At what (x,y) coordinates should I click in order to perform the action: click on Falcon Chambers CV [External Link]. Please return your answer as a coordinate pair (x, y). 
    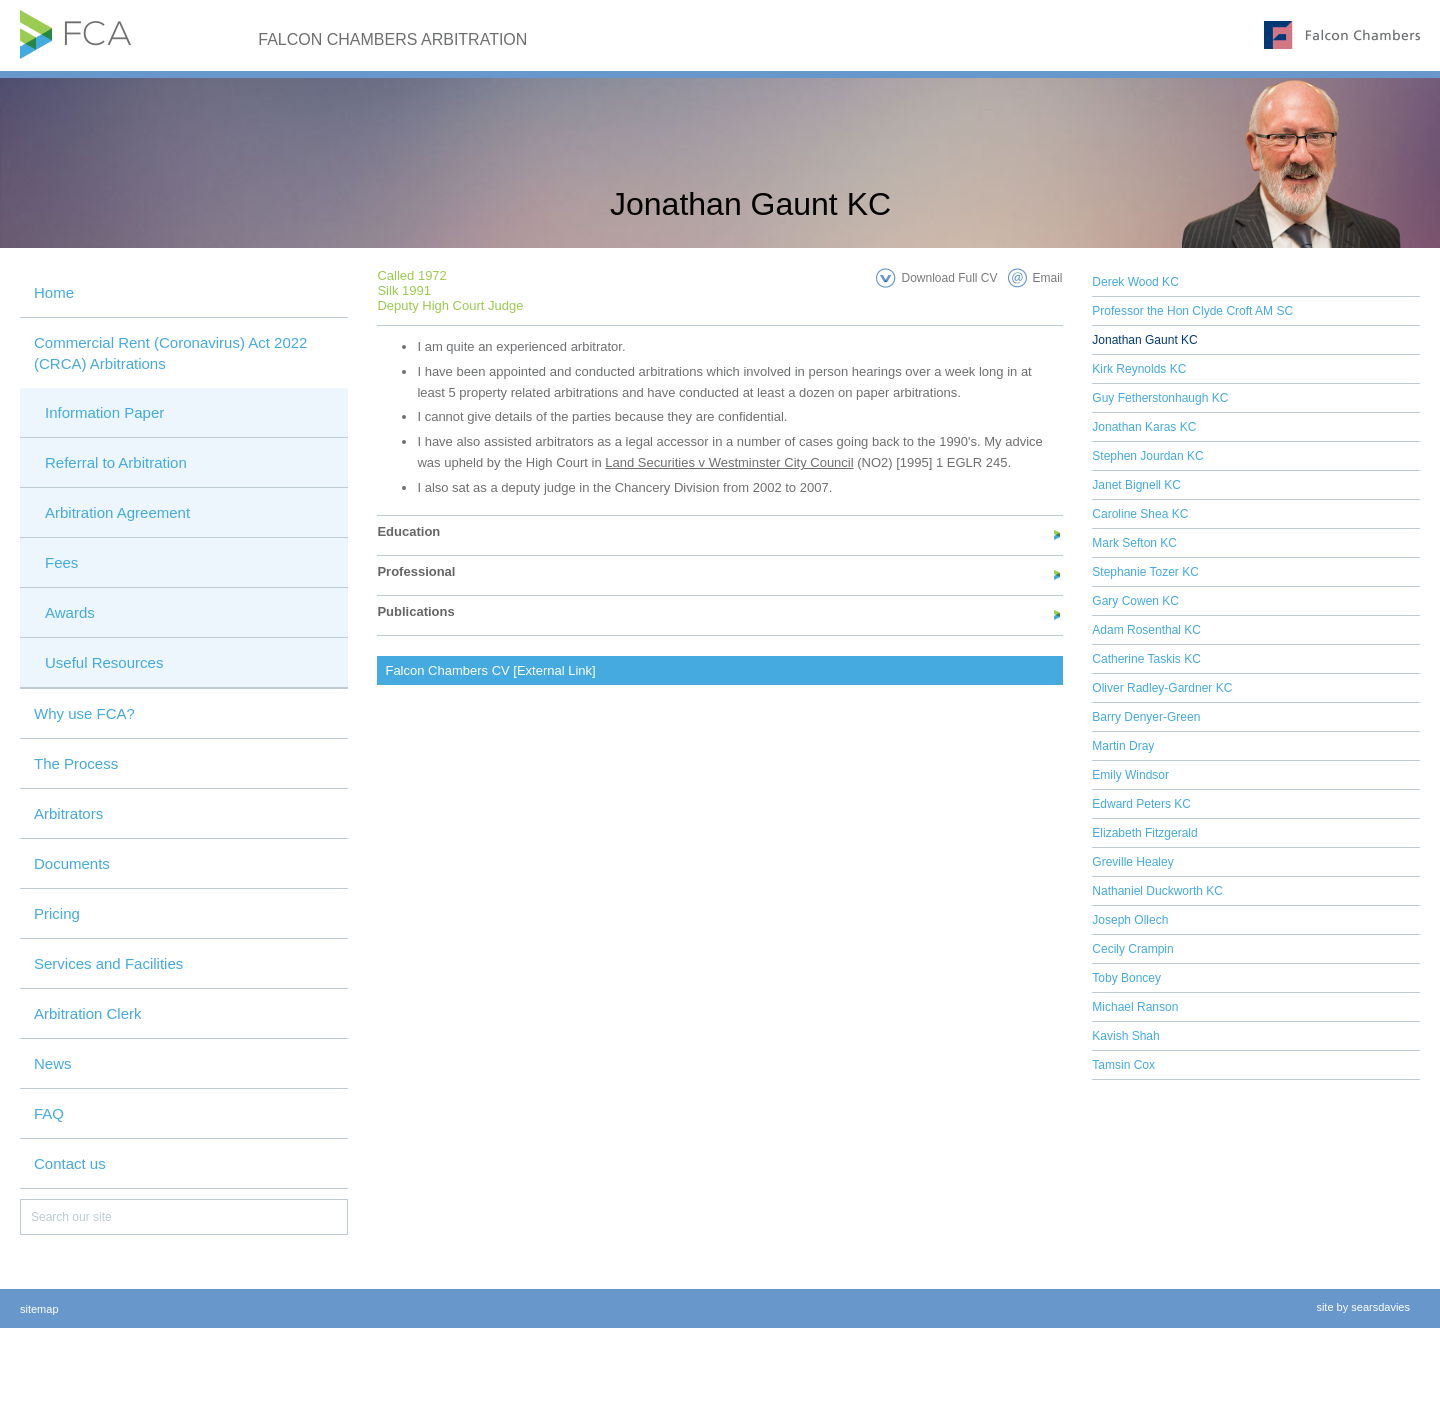
    Looking at the image, I should click on (490, 670).